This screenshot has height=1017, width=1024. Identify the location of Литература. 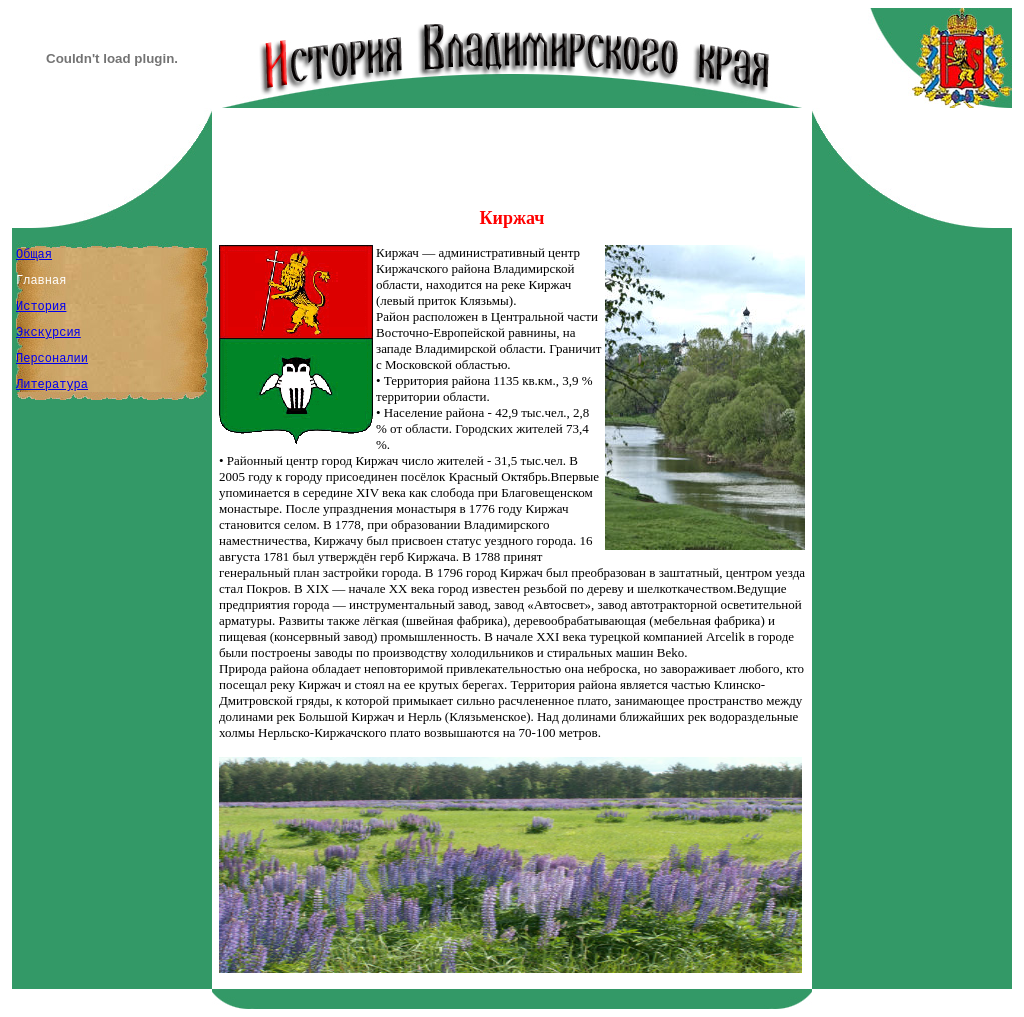
(52, 385).